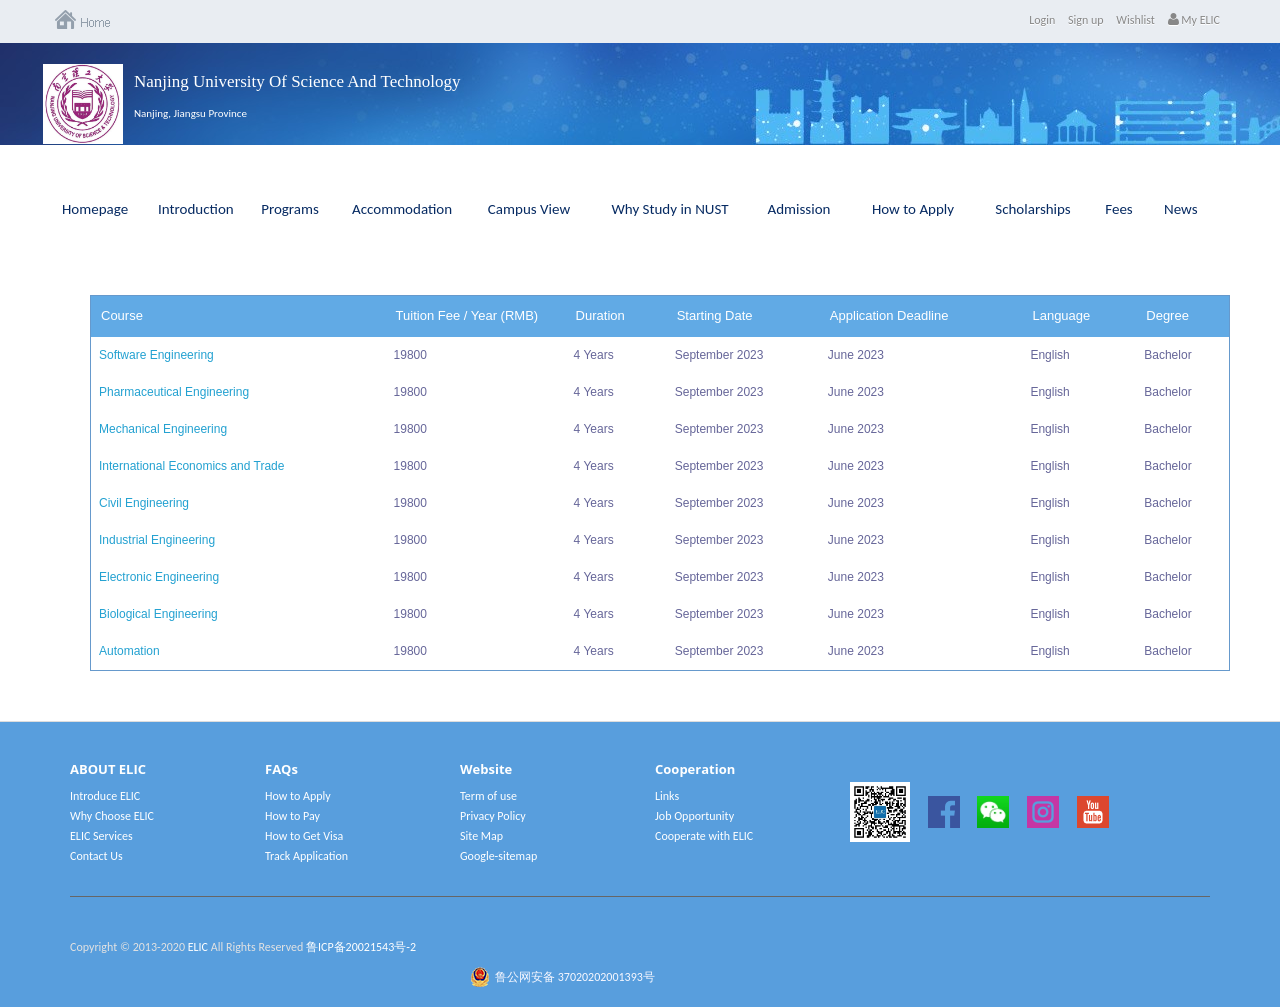 Image resolution: width=1280 pixels, height=1007 pixels. Describe the element at coordinates (913, 209) in the screenshot. I see `How to Apply` at that location.